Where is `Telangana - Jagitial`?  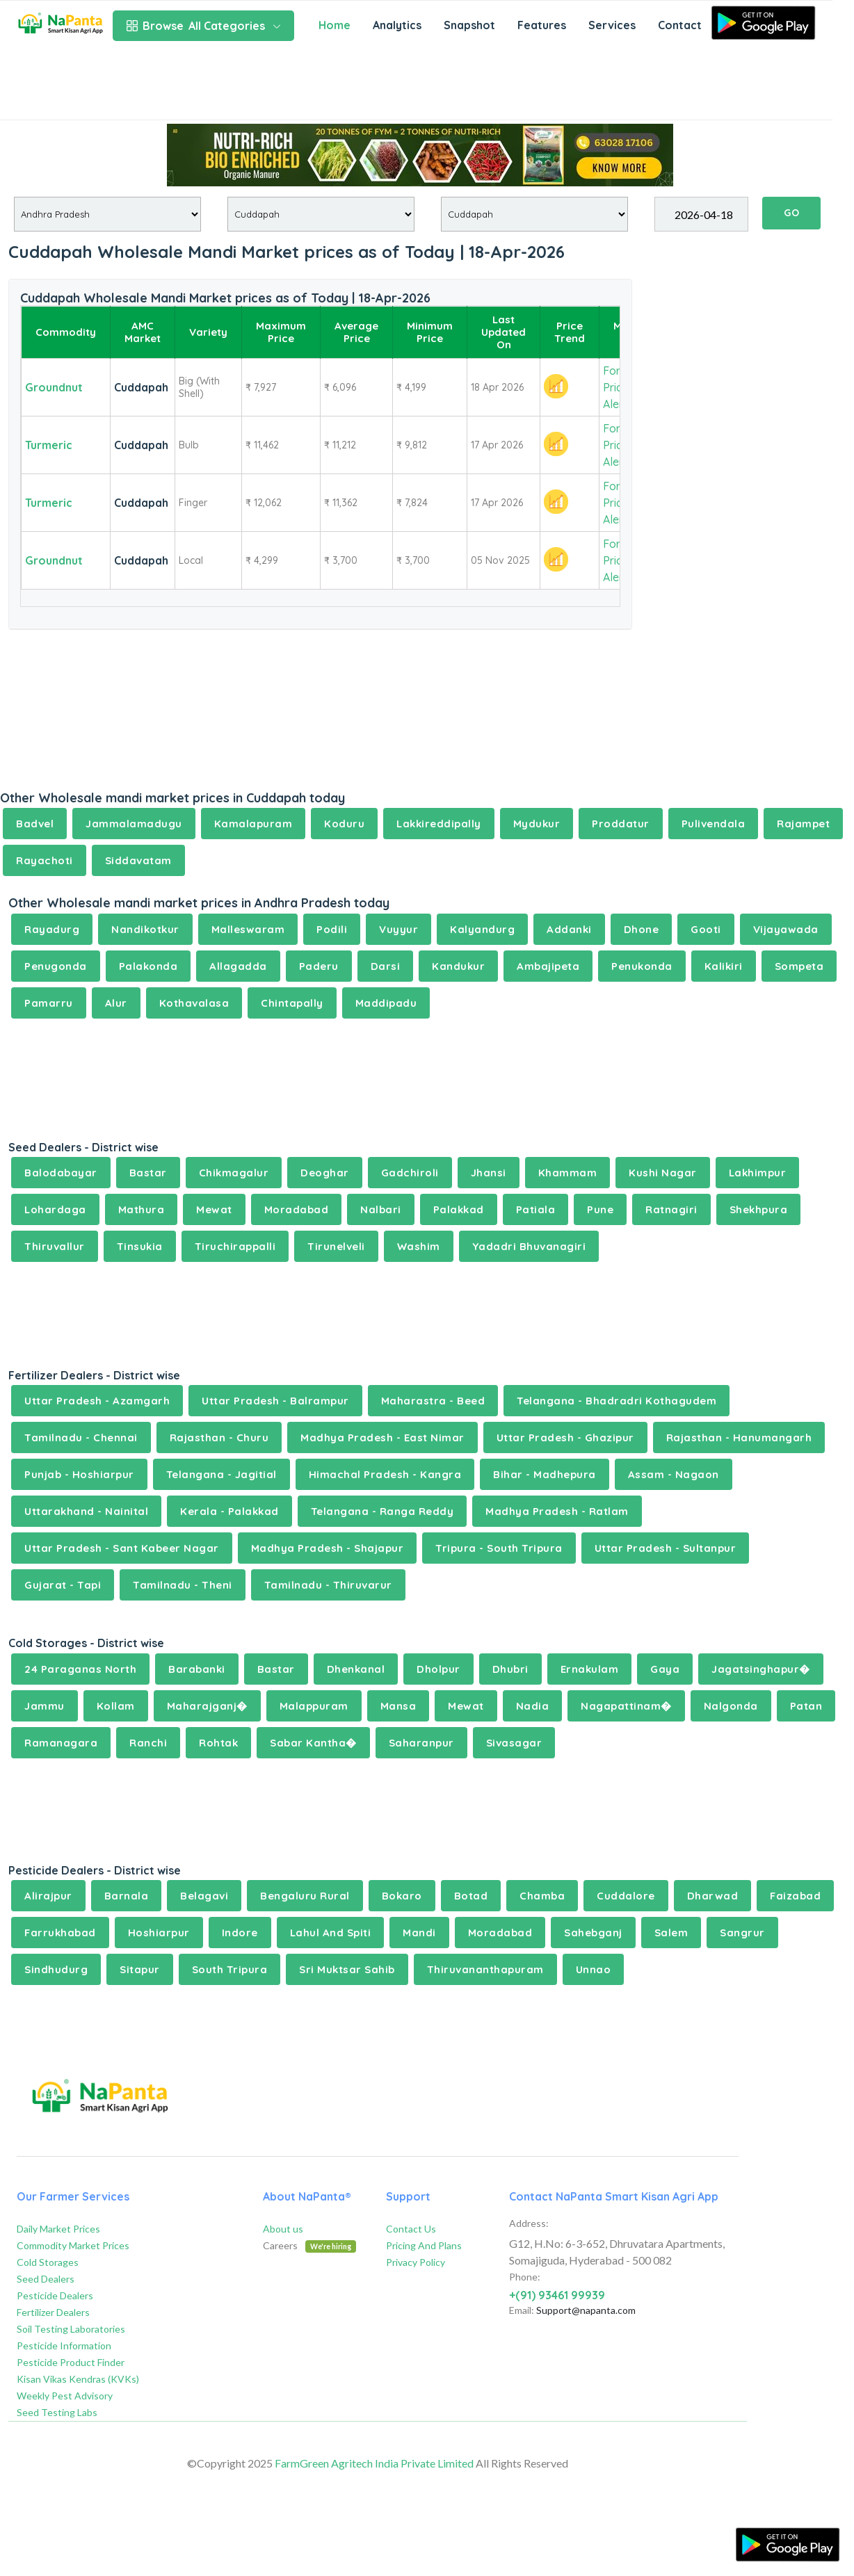 Telangana - Jagitial is located at coordinates (221, 1474).